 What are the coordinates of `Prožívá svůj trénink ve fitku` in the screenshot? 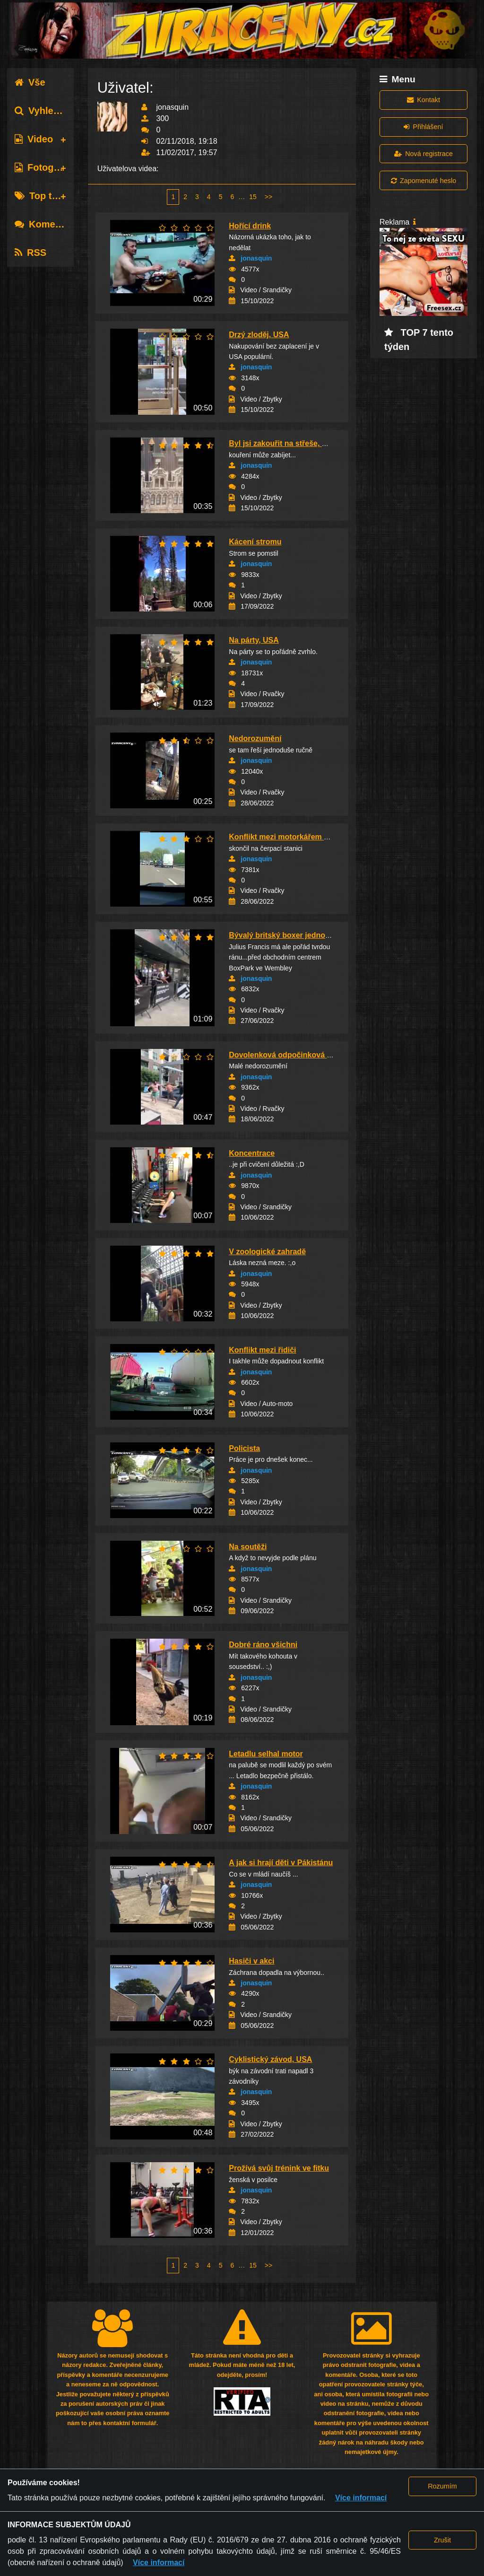 It's located at (279, 2168).